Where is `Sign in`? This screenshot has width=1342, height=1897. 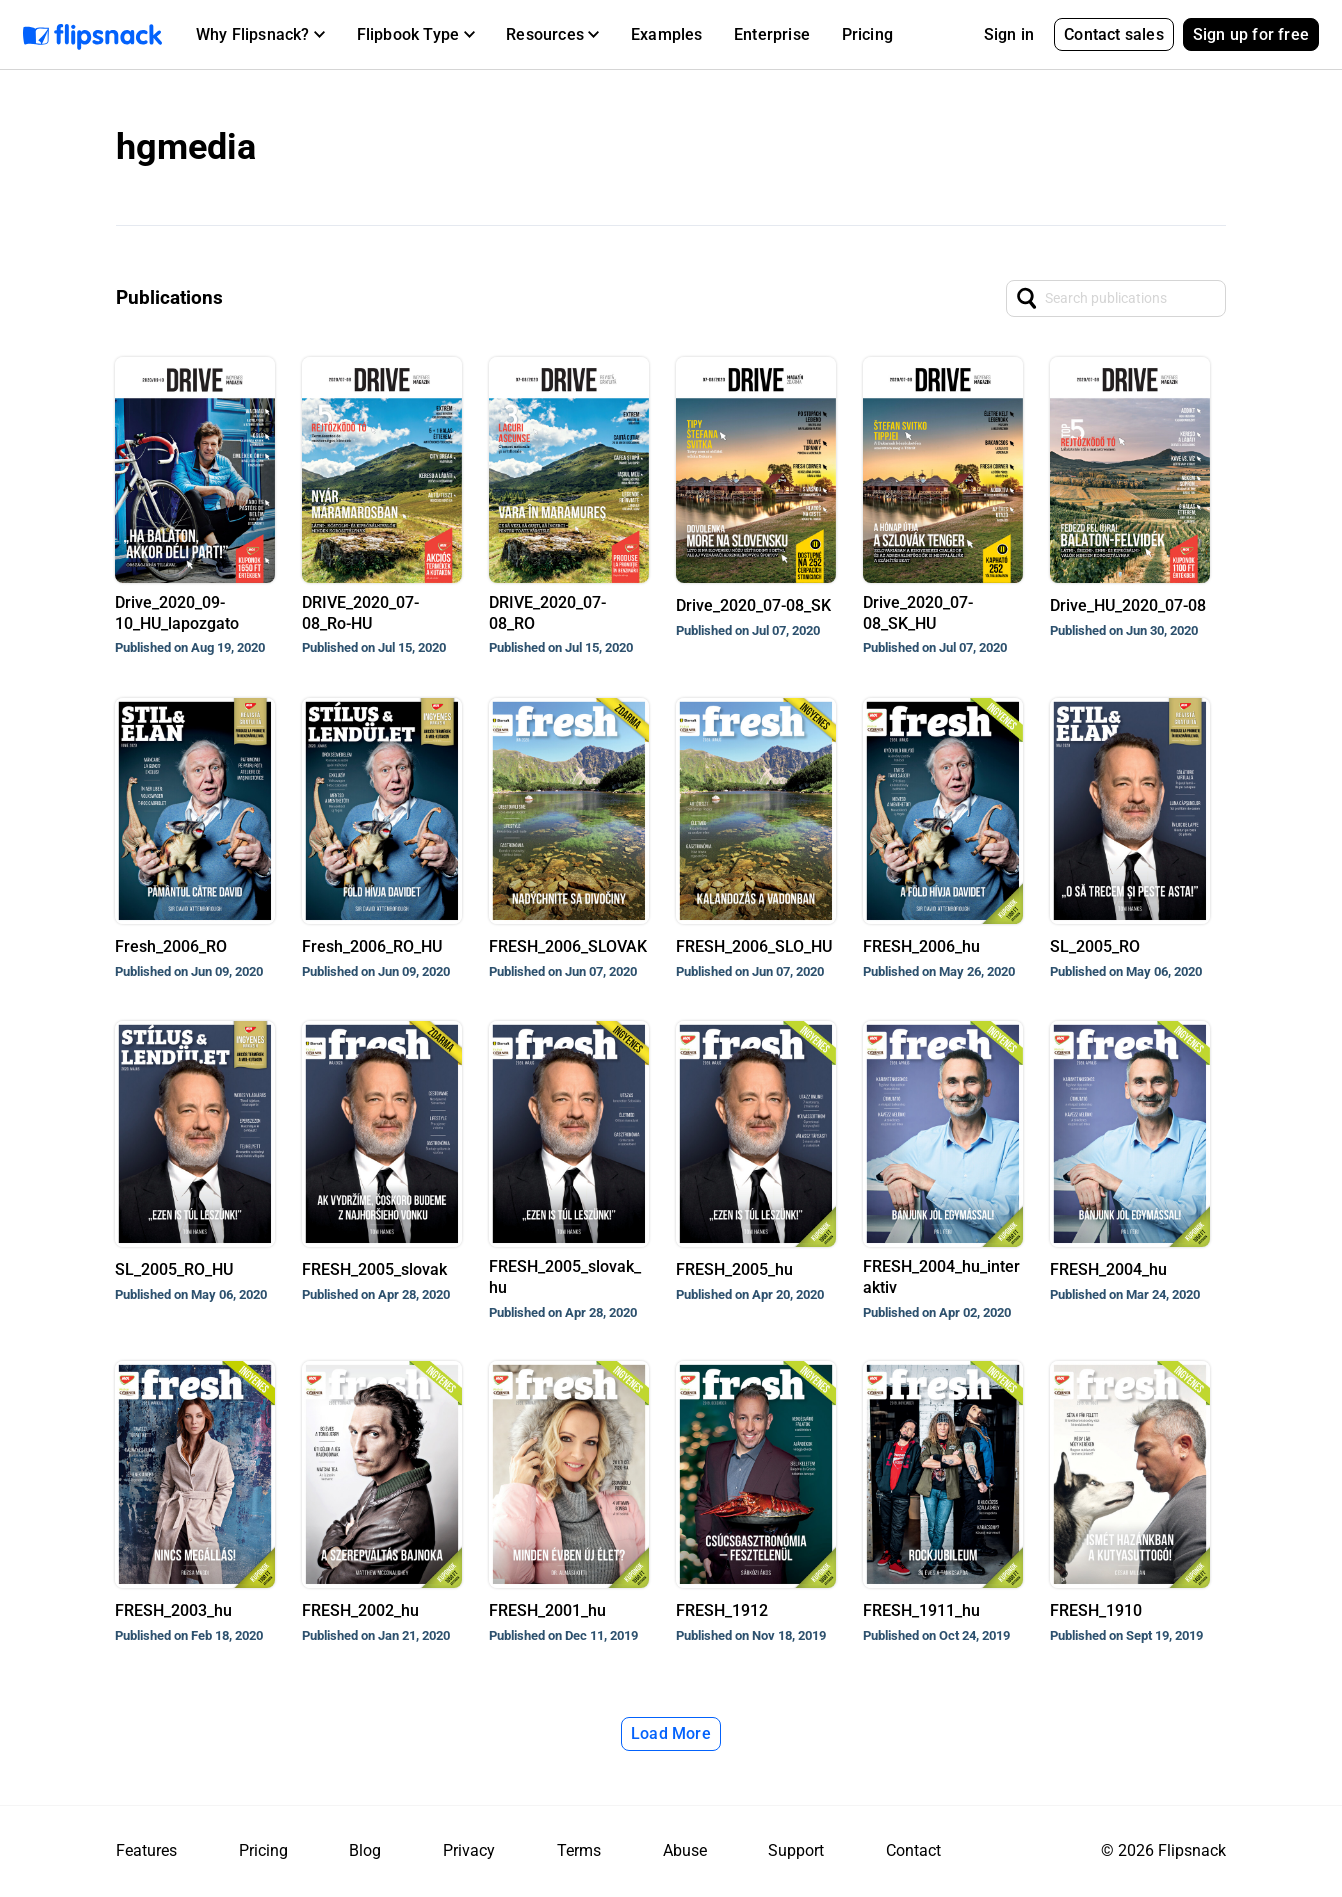 Sign in is located at coordinates (1009, 34).